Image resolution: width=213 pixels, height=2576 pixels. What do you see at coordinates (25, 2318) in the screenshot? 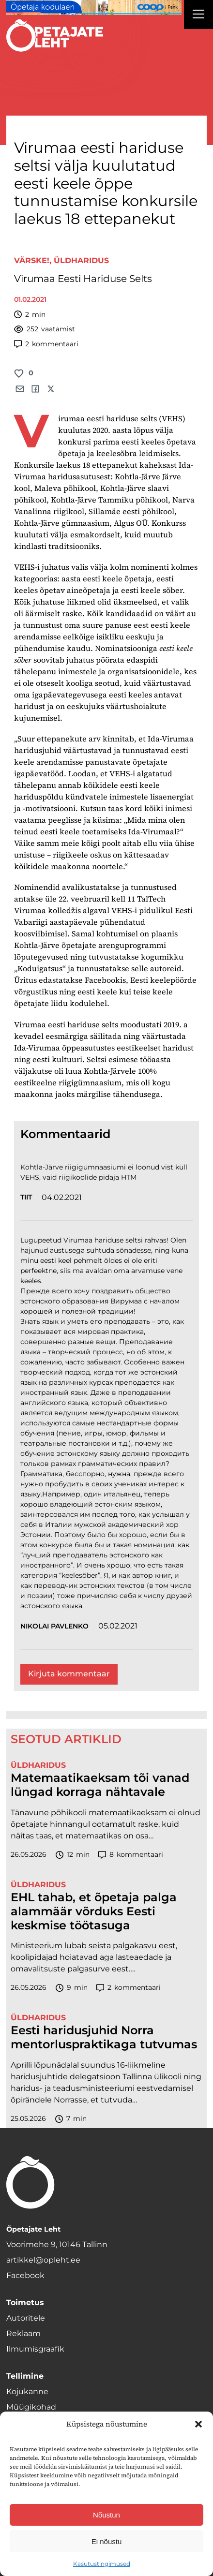
I see `Autoritele` at bounding box center [25, 2318].